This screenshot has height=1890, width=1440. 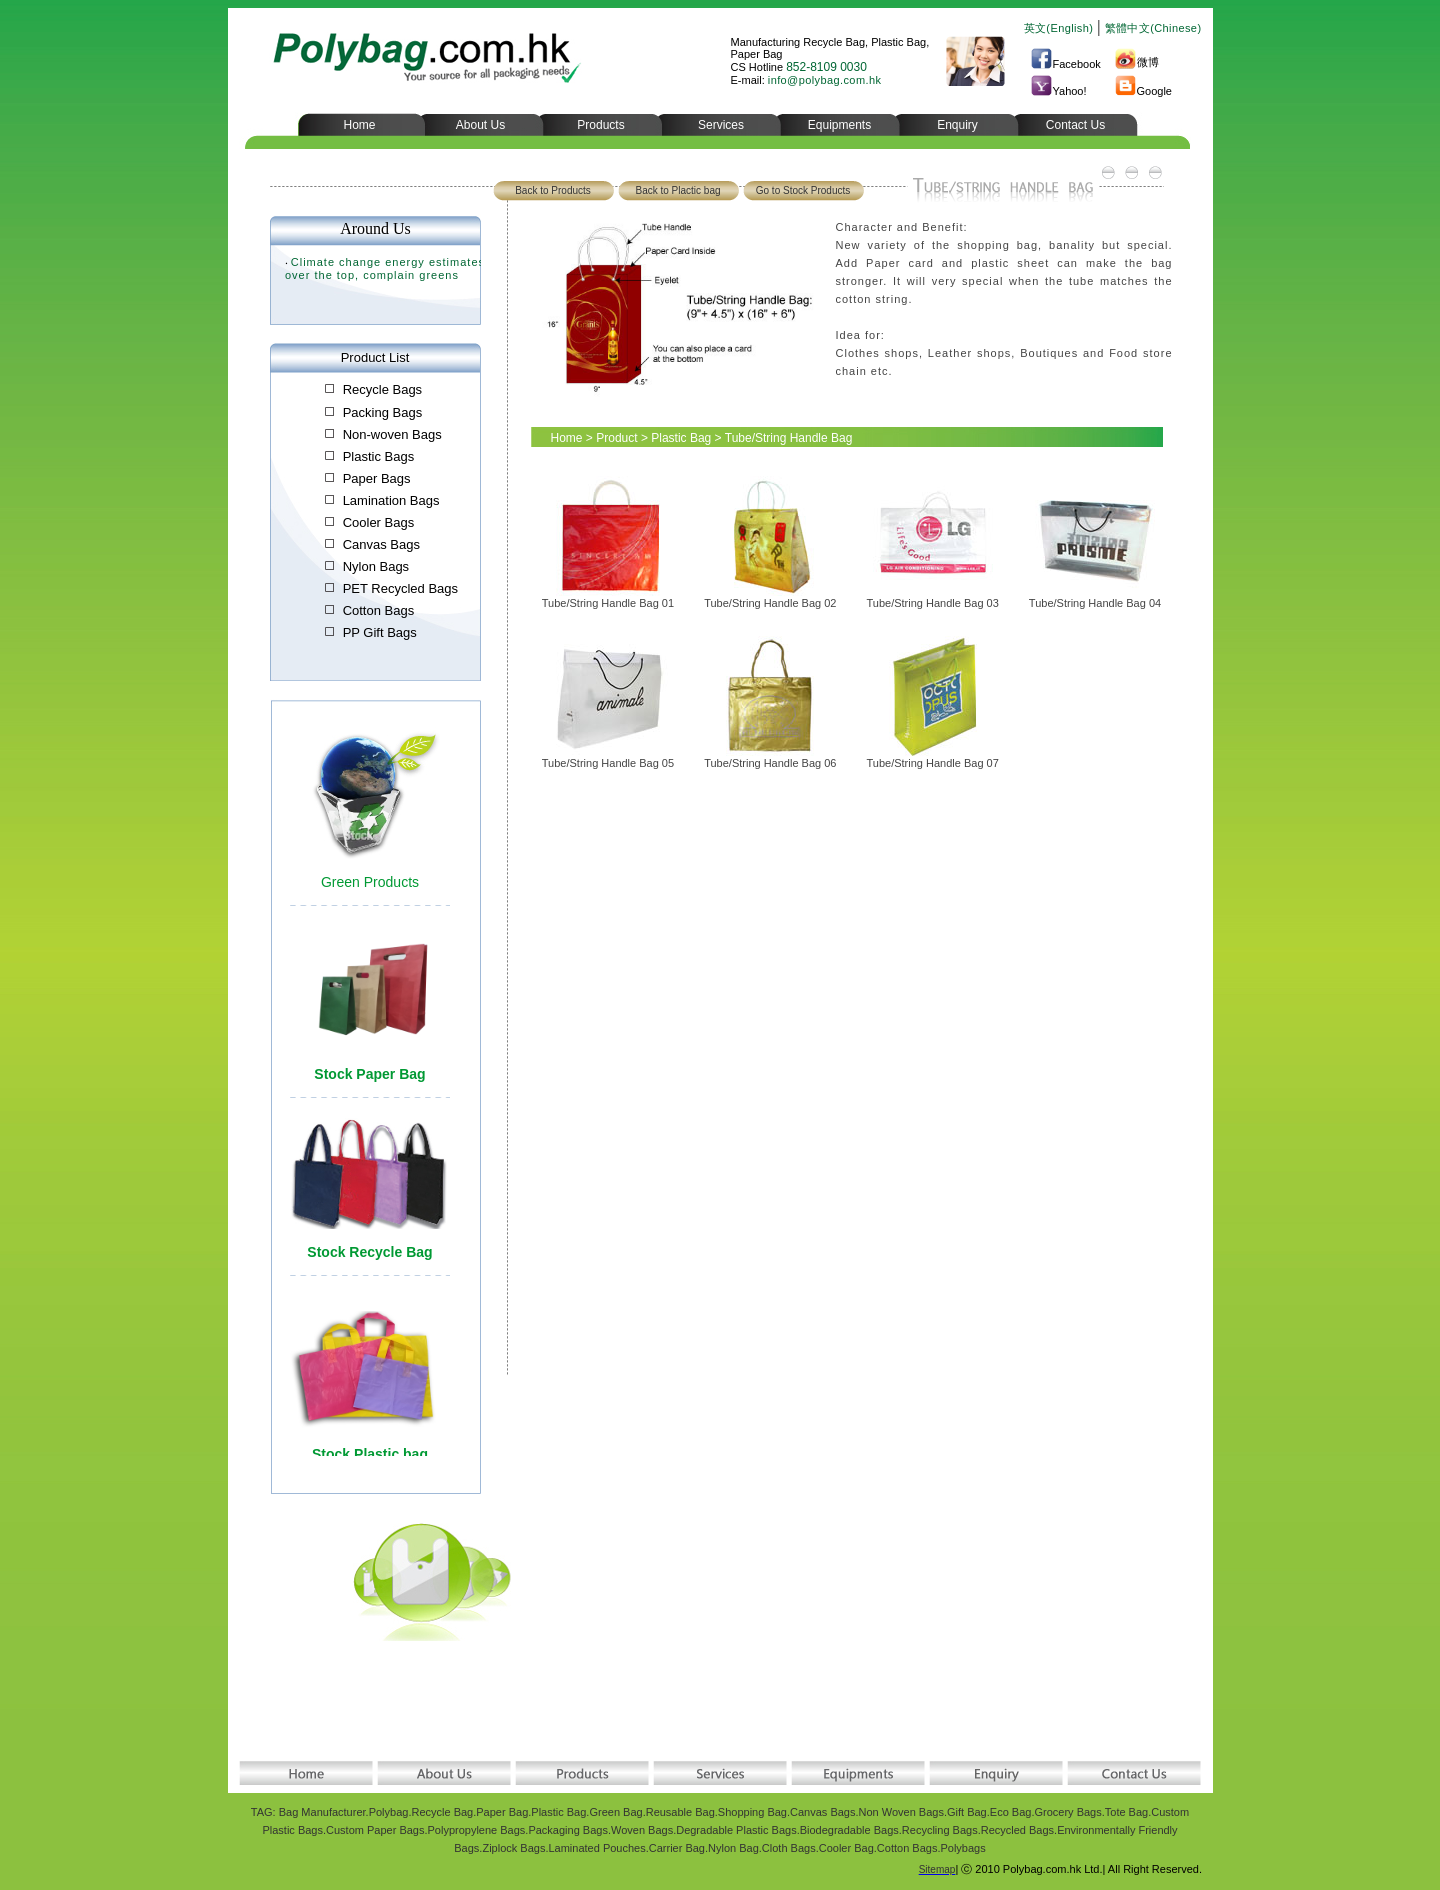 I want to click on 英文(English), so click(x=1059, y=28).